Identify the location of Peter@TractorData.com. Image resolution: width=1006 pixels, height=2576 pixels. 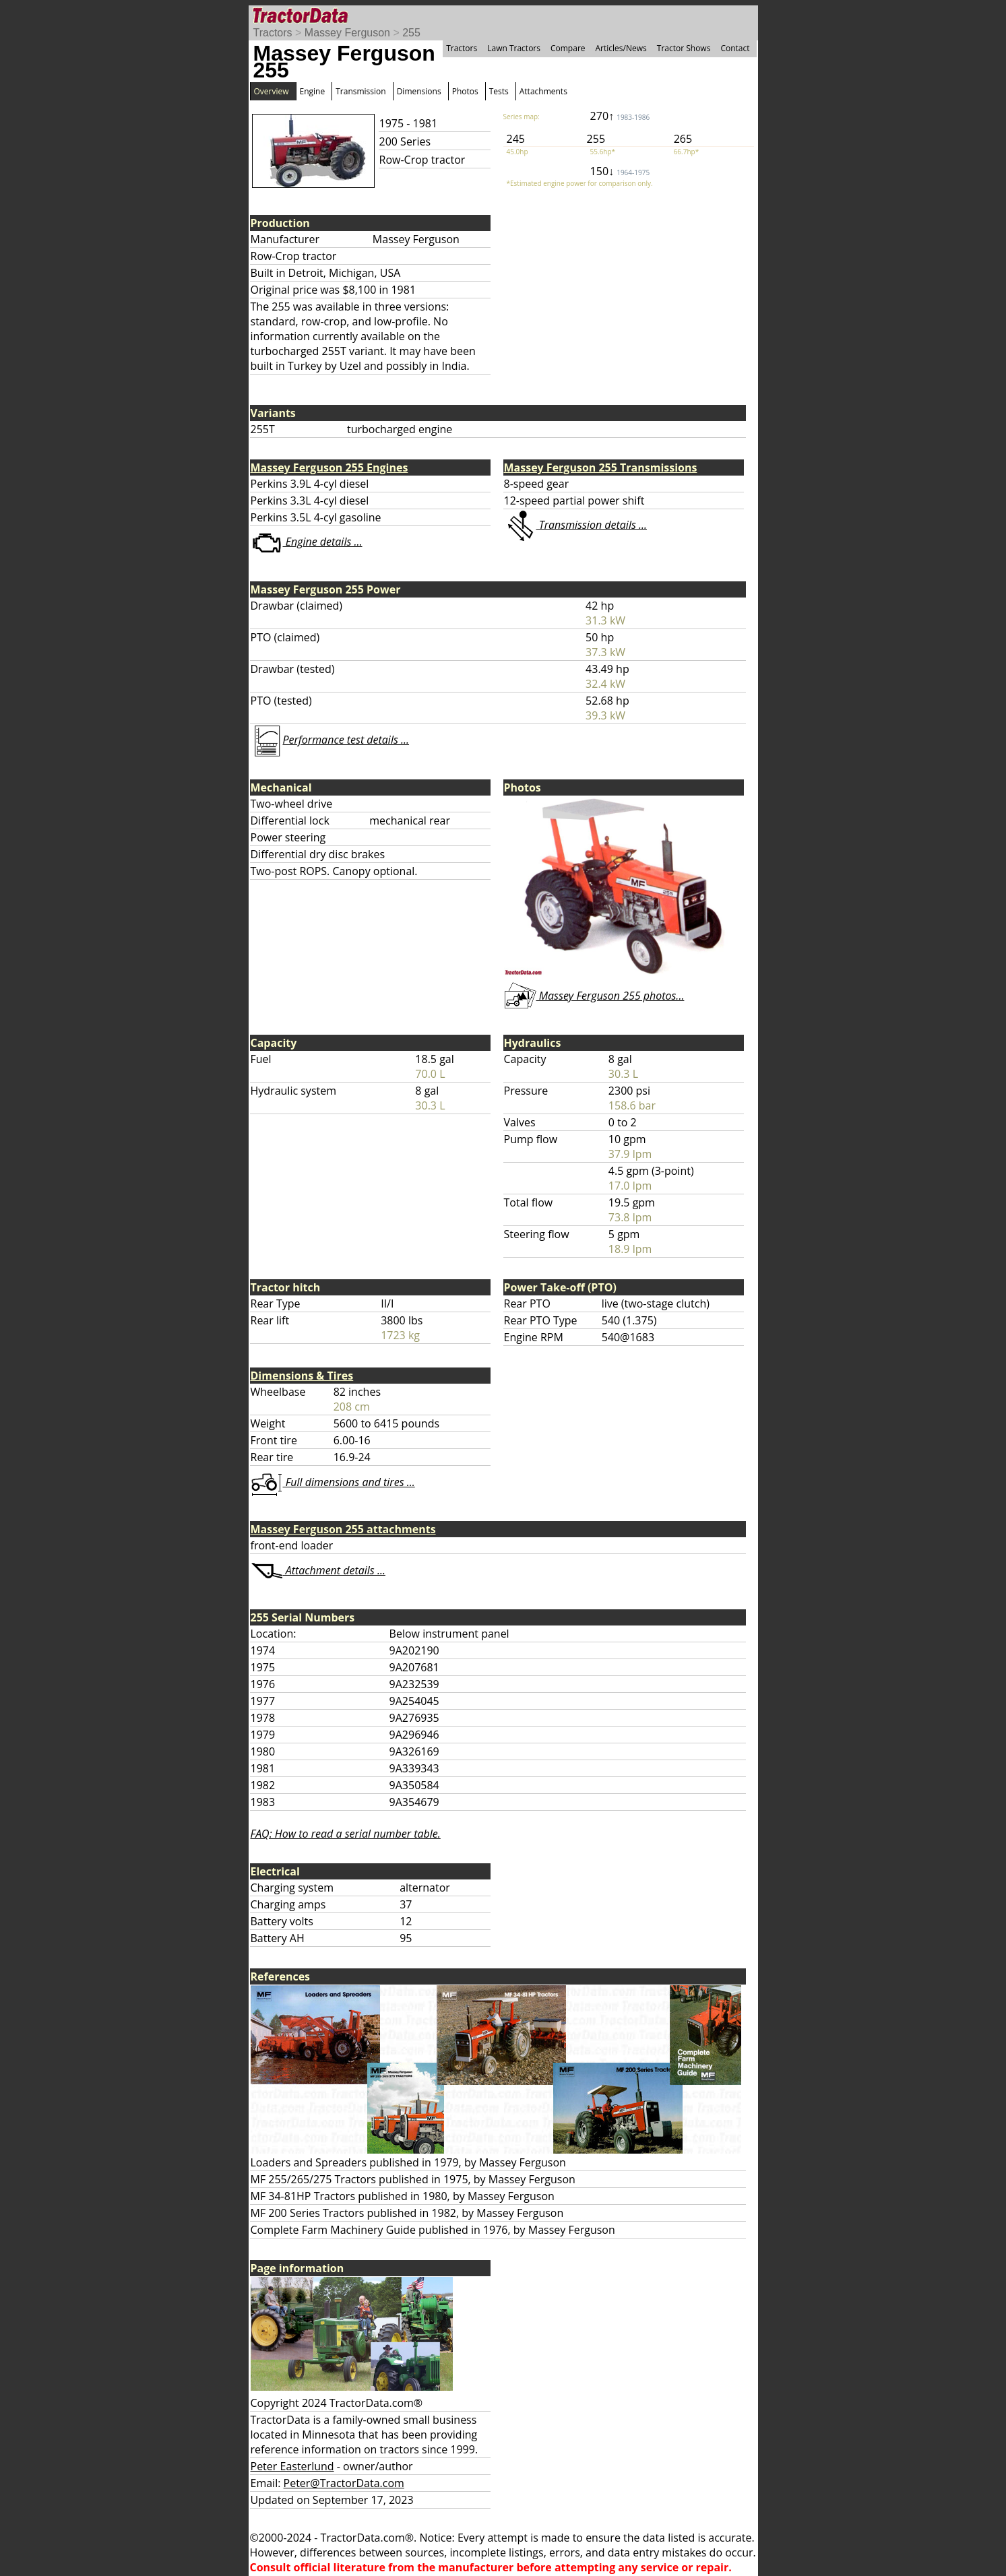
(344, 2483).